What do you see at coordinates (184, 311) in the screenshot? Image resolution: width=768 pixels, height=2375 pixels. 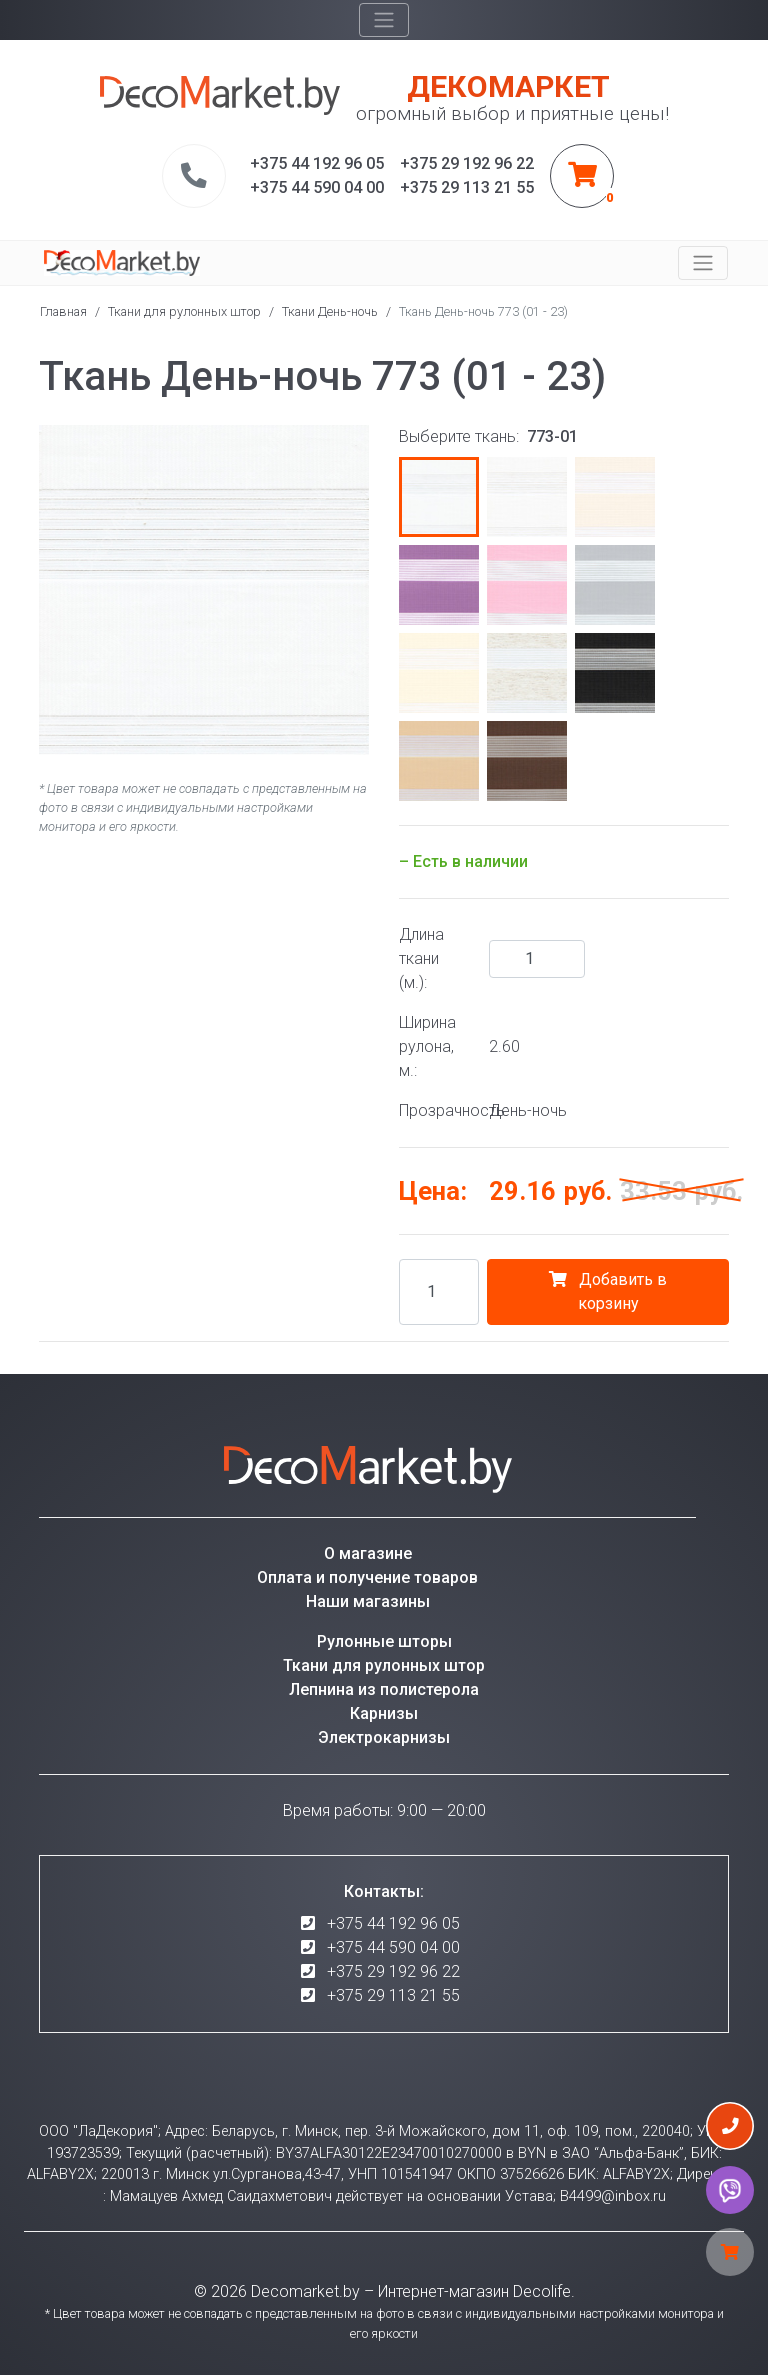 I see `Ткани для рулонных штор` at bounding box center [184, 311].